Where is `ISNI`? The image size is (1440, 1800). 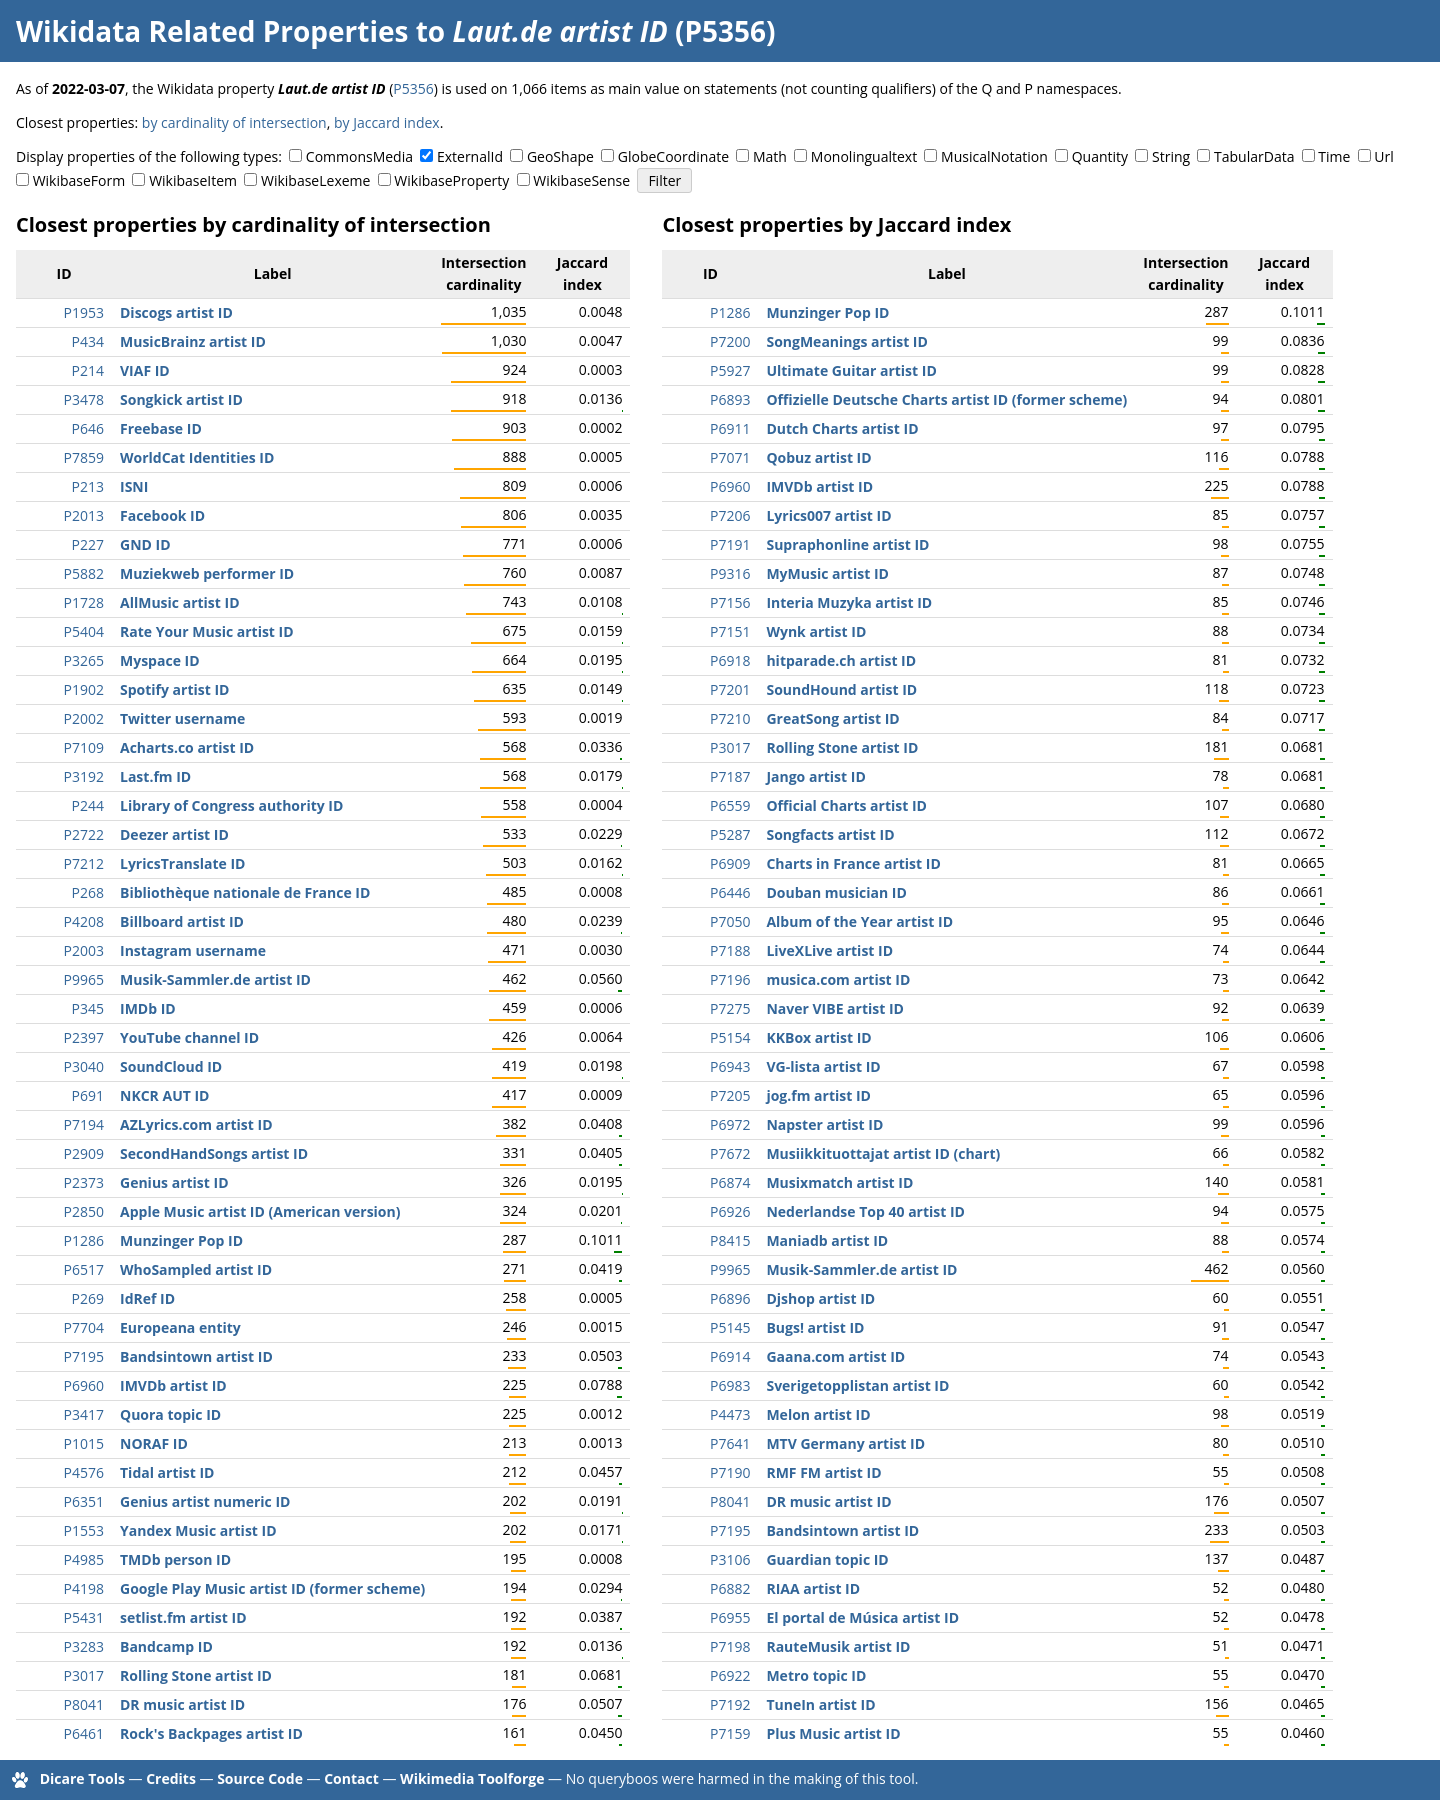 ISNI is located at coordinates (134, 486).